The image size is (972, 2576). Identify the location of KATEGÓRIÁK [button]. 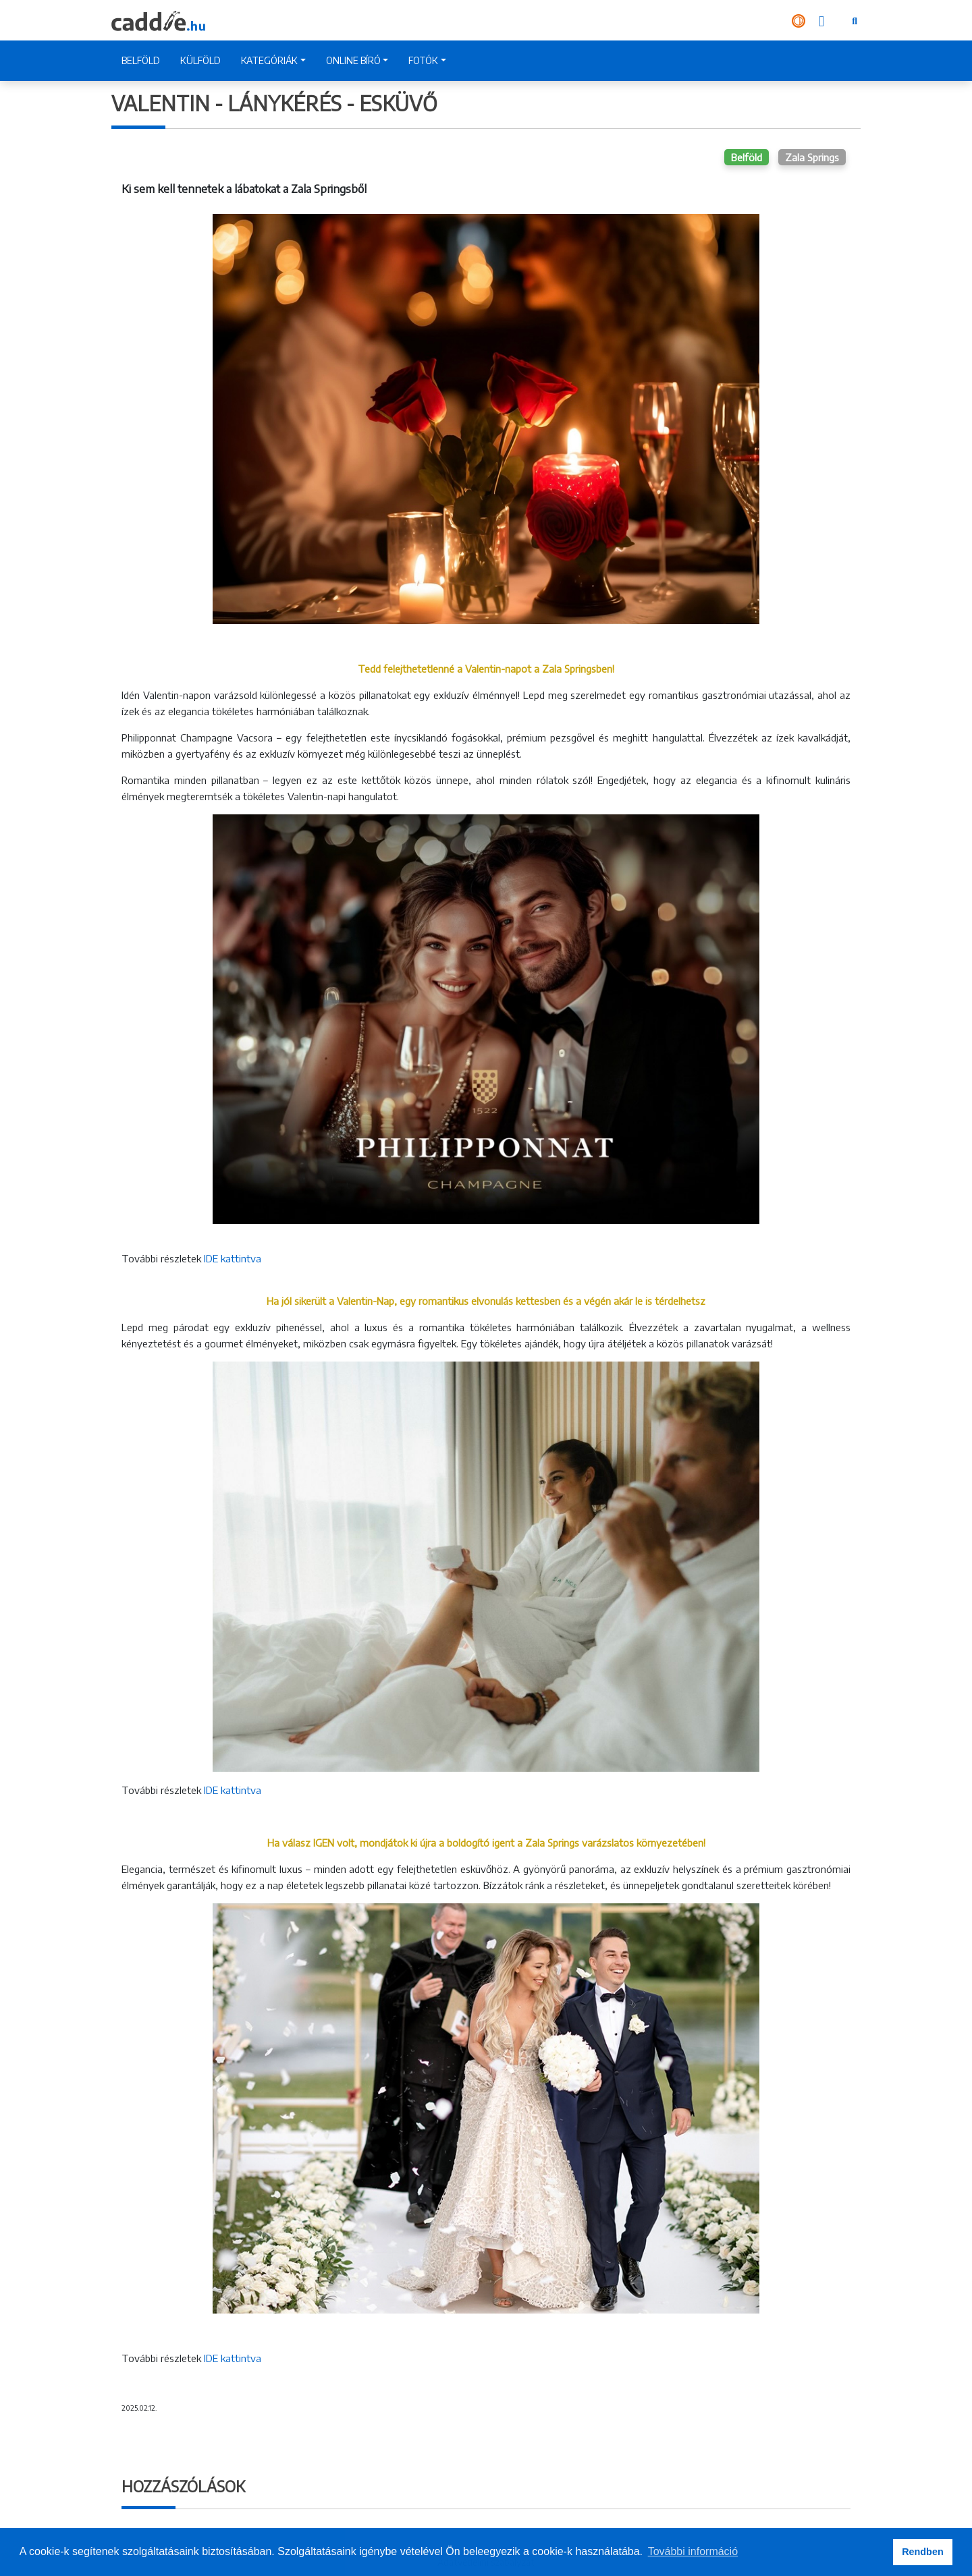
(269, 60).